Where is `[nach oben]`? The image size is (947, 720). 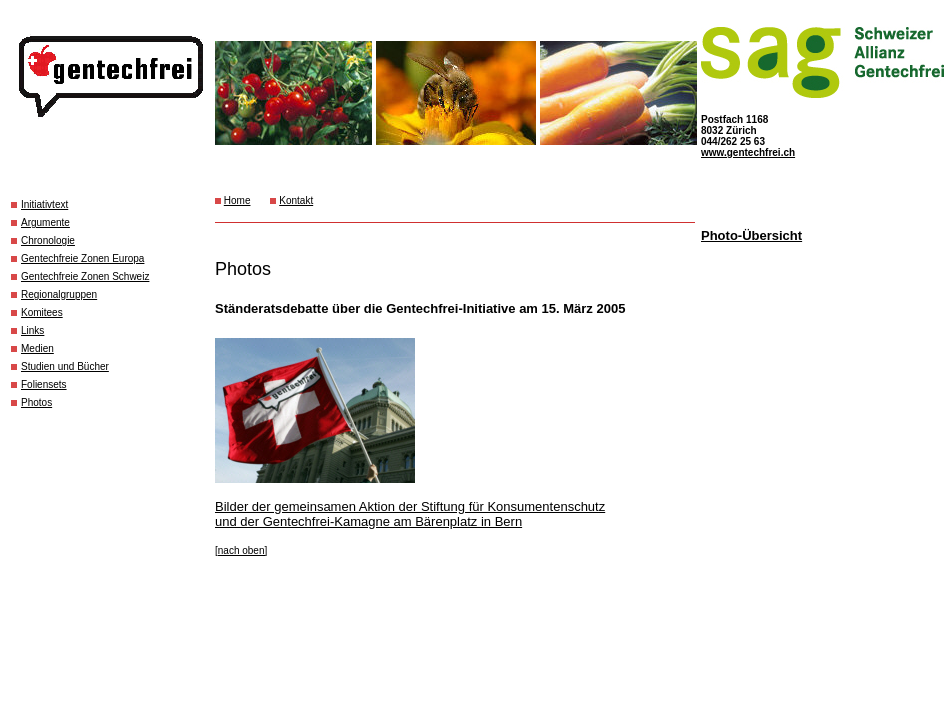 [nach oben] is located at coordinates (241, 550).